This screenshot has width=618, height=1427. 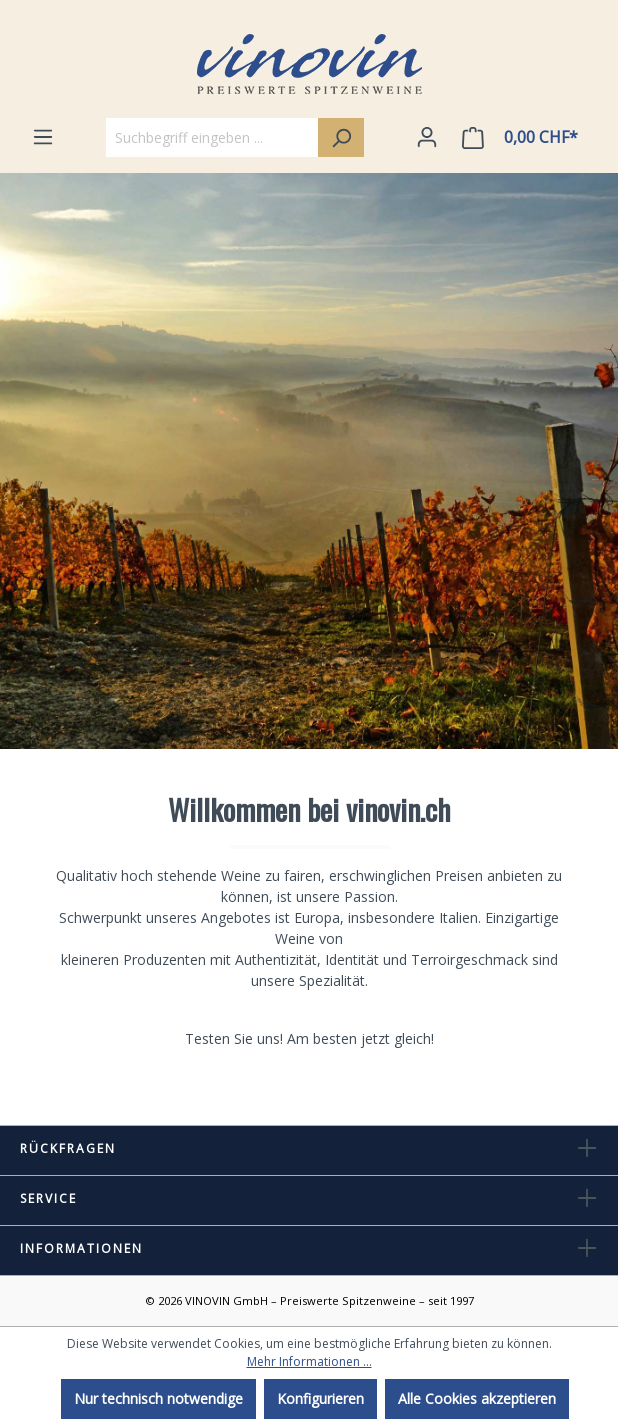 What do you see at coordinates (477, 1398) in the screenshot?
I see `Alle Cookies akzeptieren` at bounding box center [477, 1398].